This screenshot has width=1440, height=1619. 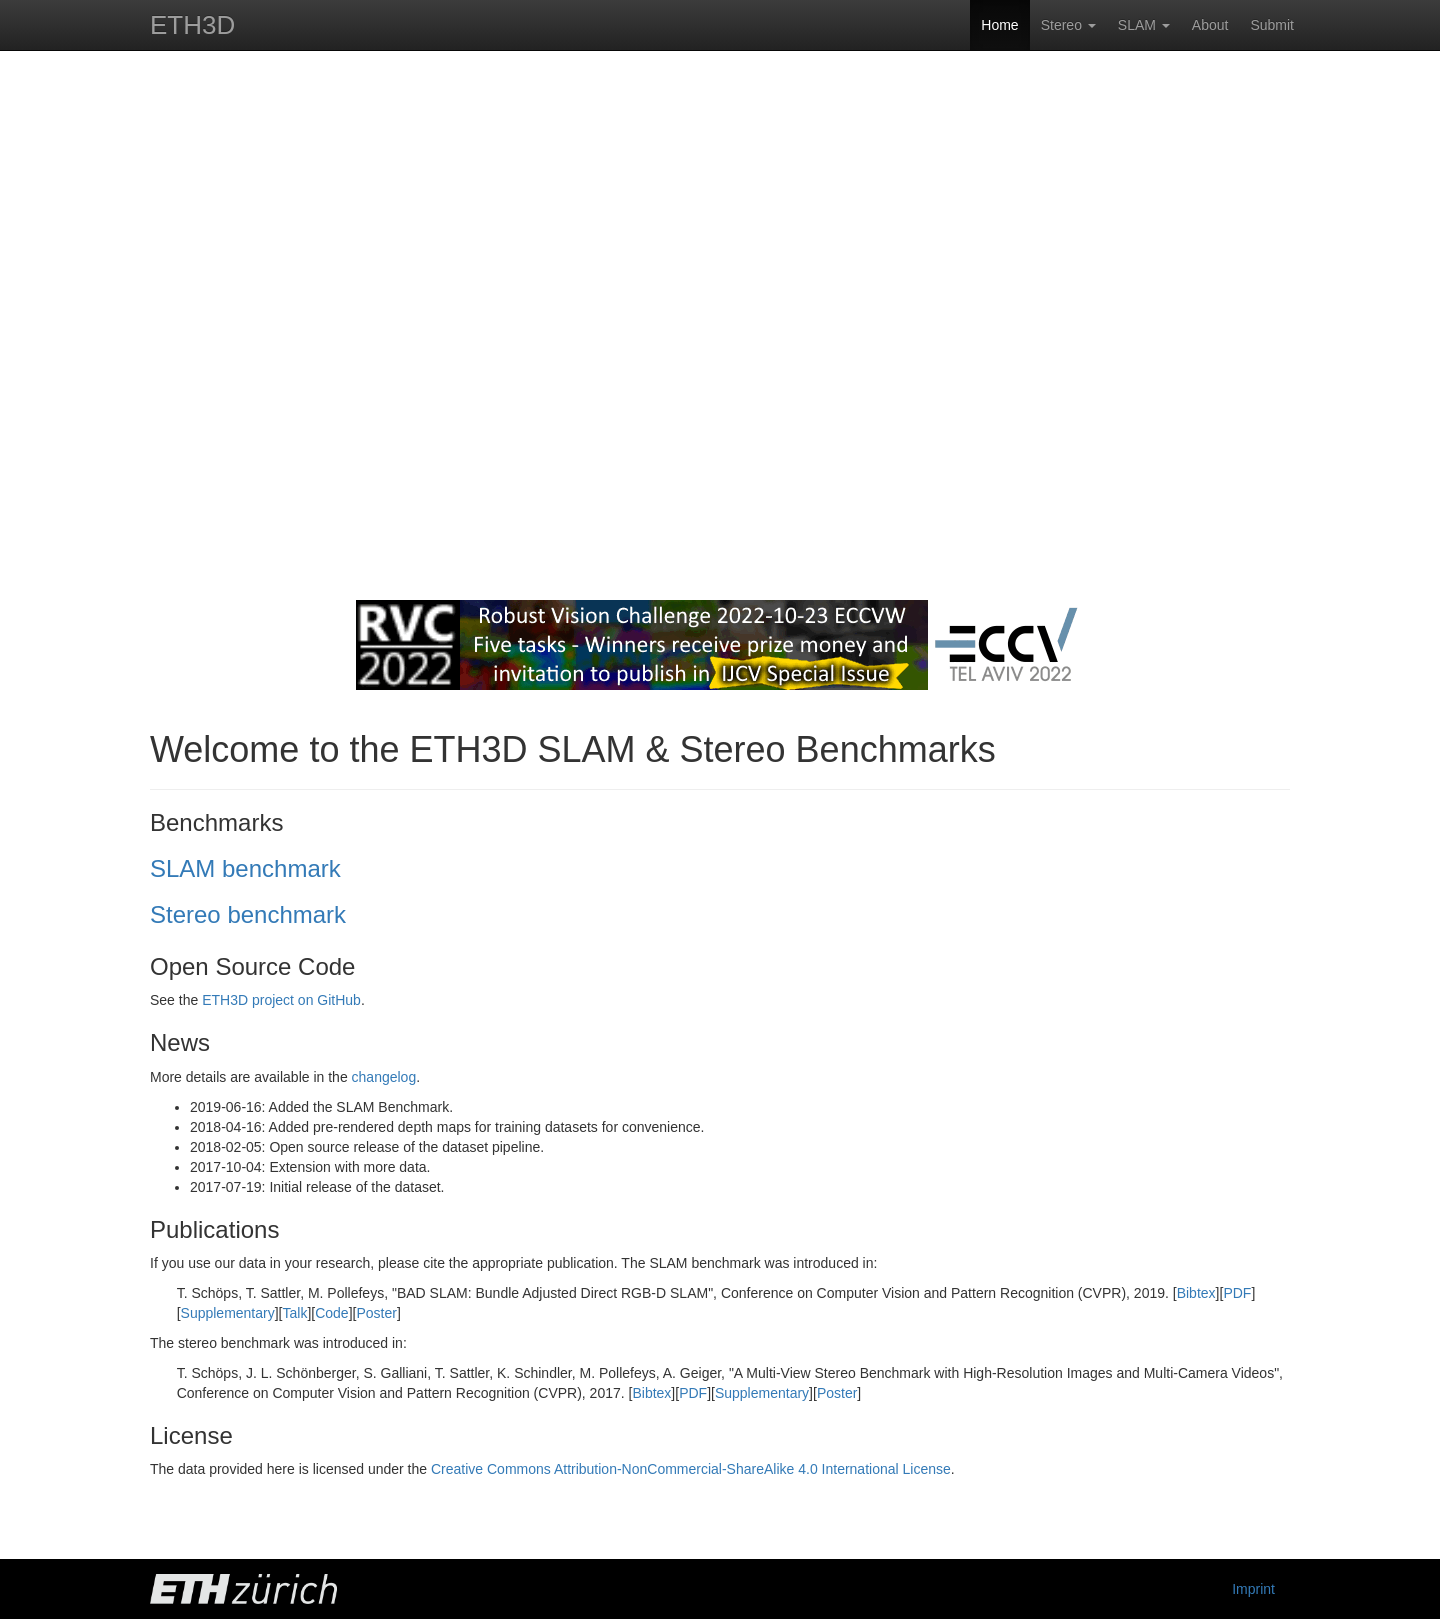 I want to click on Imprint, so click(x=1253, y=1589).